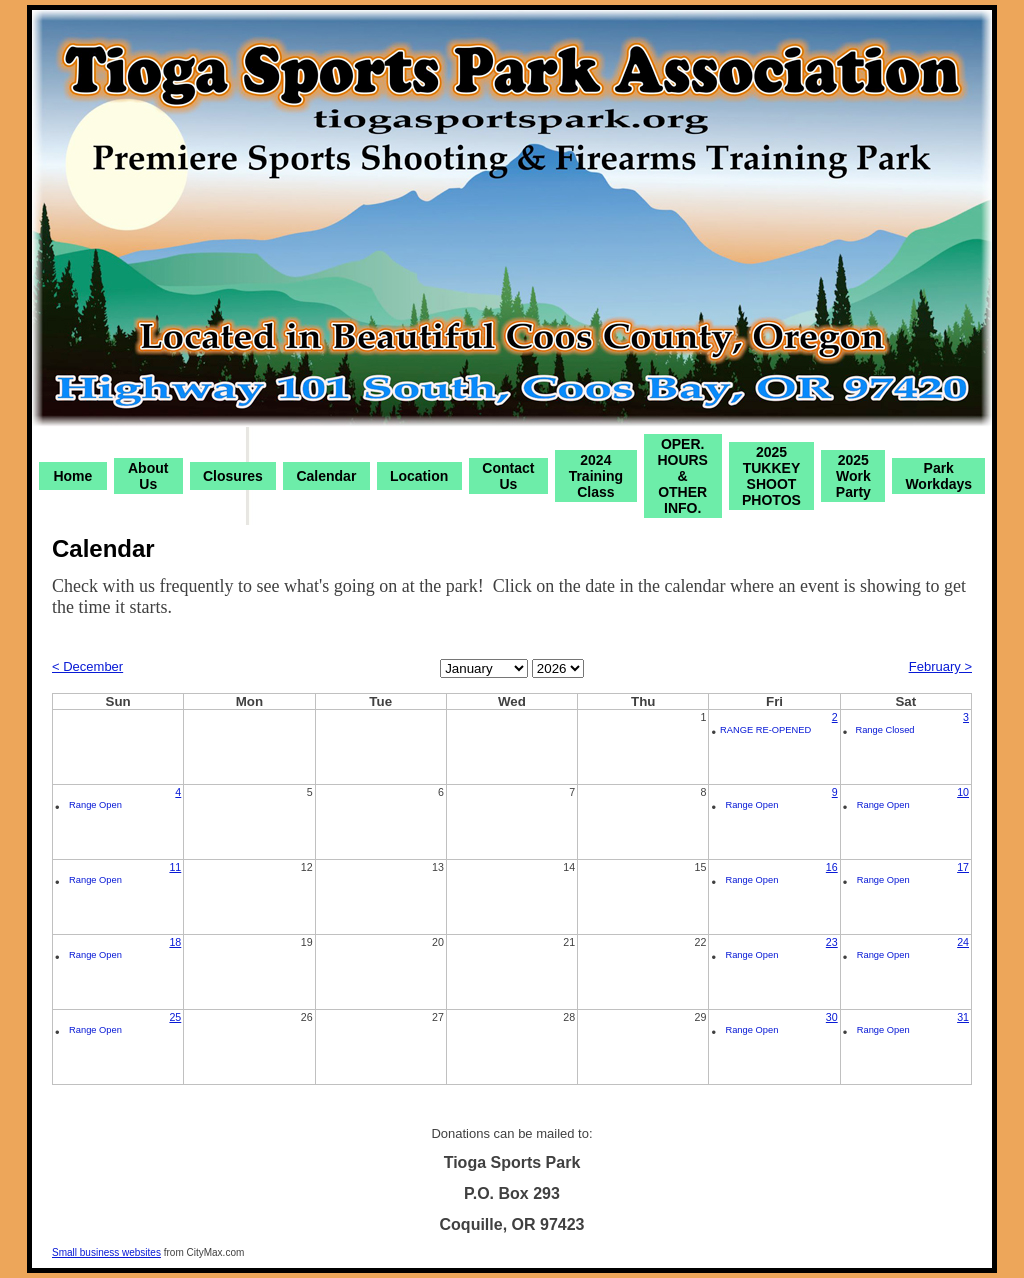 The image size is (1024, 1278). Describe the element at coordinates (596, 476) in the screenshot. I see `2024 Training Class` at that location.